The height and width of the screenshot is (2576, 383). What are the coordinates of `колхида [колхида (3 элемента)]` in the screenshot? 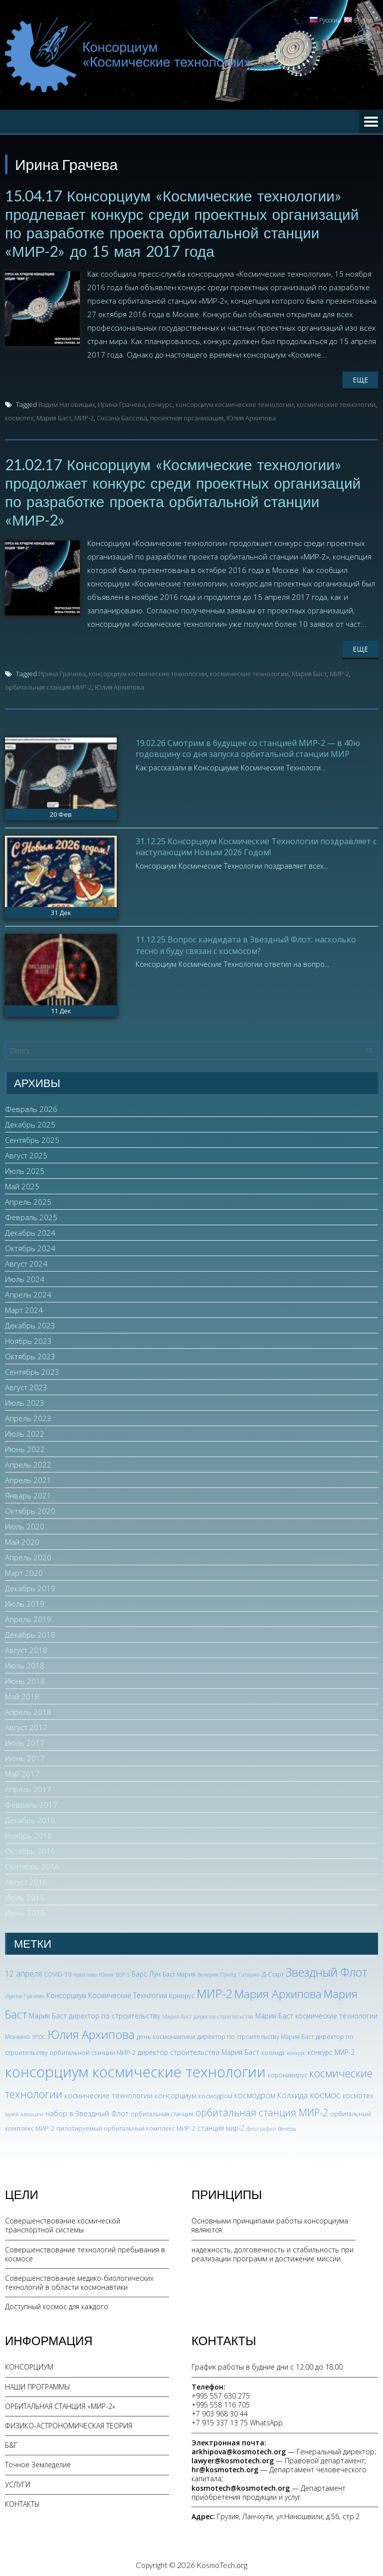 It's located at (273, 2049).